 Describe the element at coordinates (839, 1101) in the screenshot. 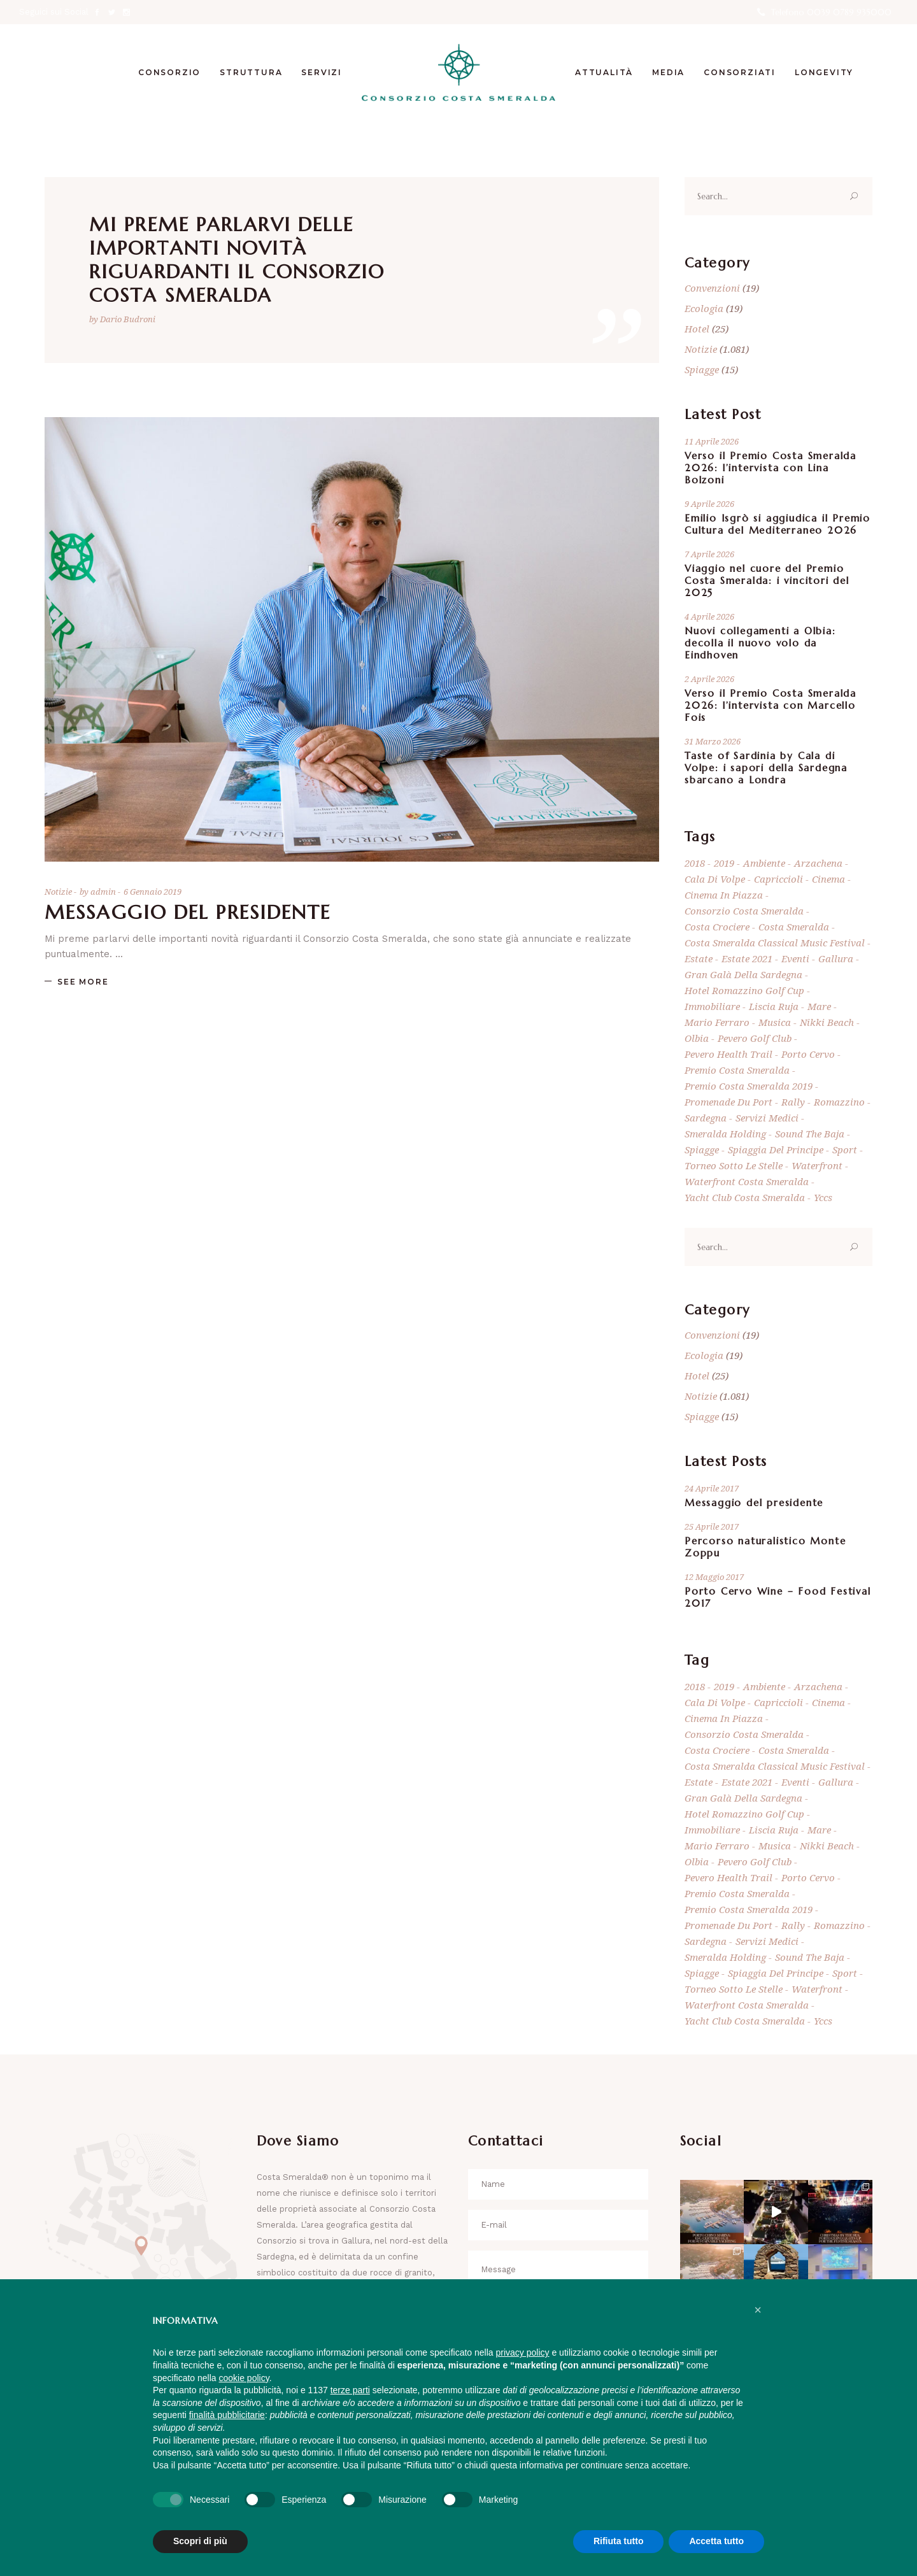

I see `Romazzino [Romazzino (6 elementi)]` at that location.